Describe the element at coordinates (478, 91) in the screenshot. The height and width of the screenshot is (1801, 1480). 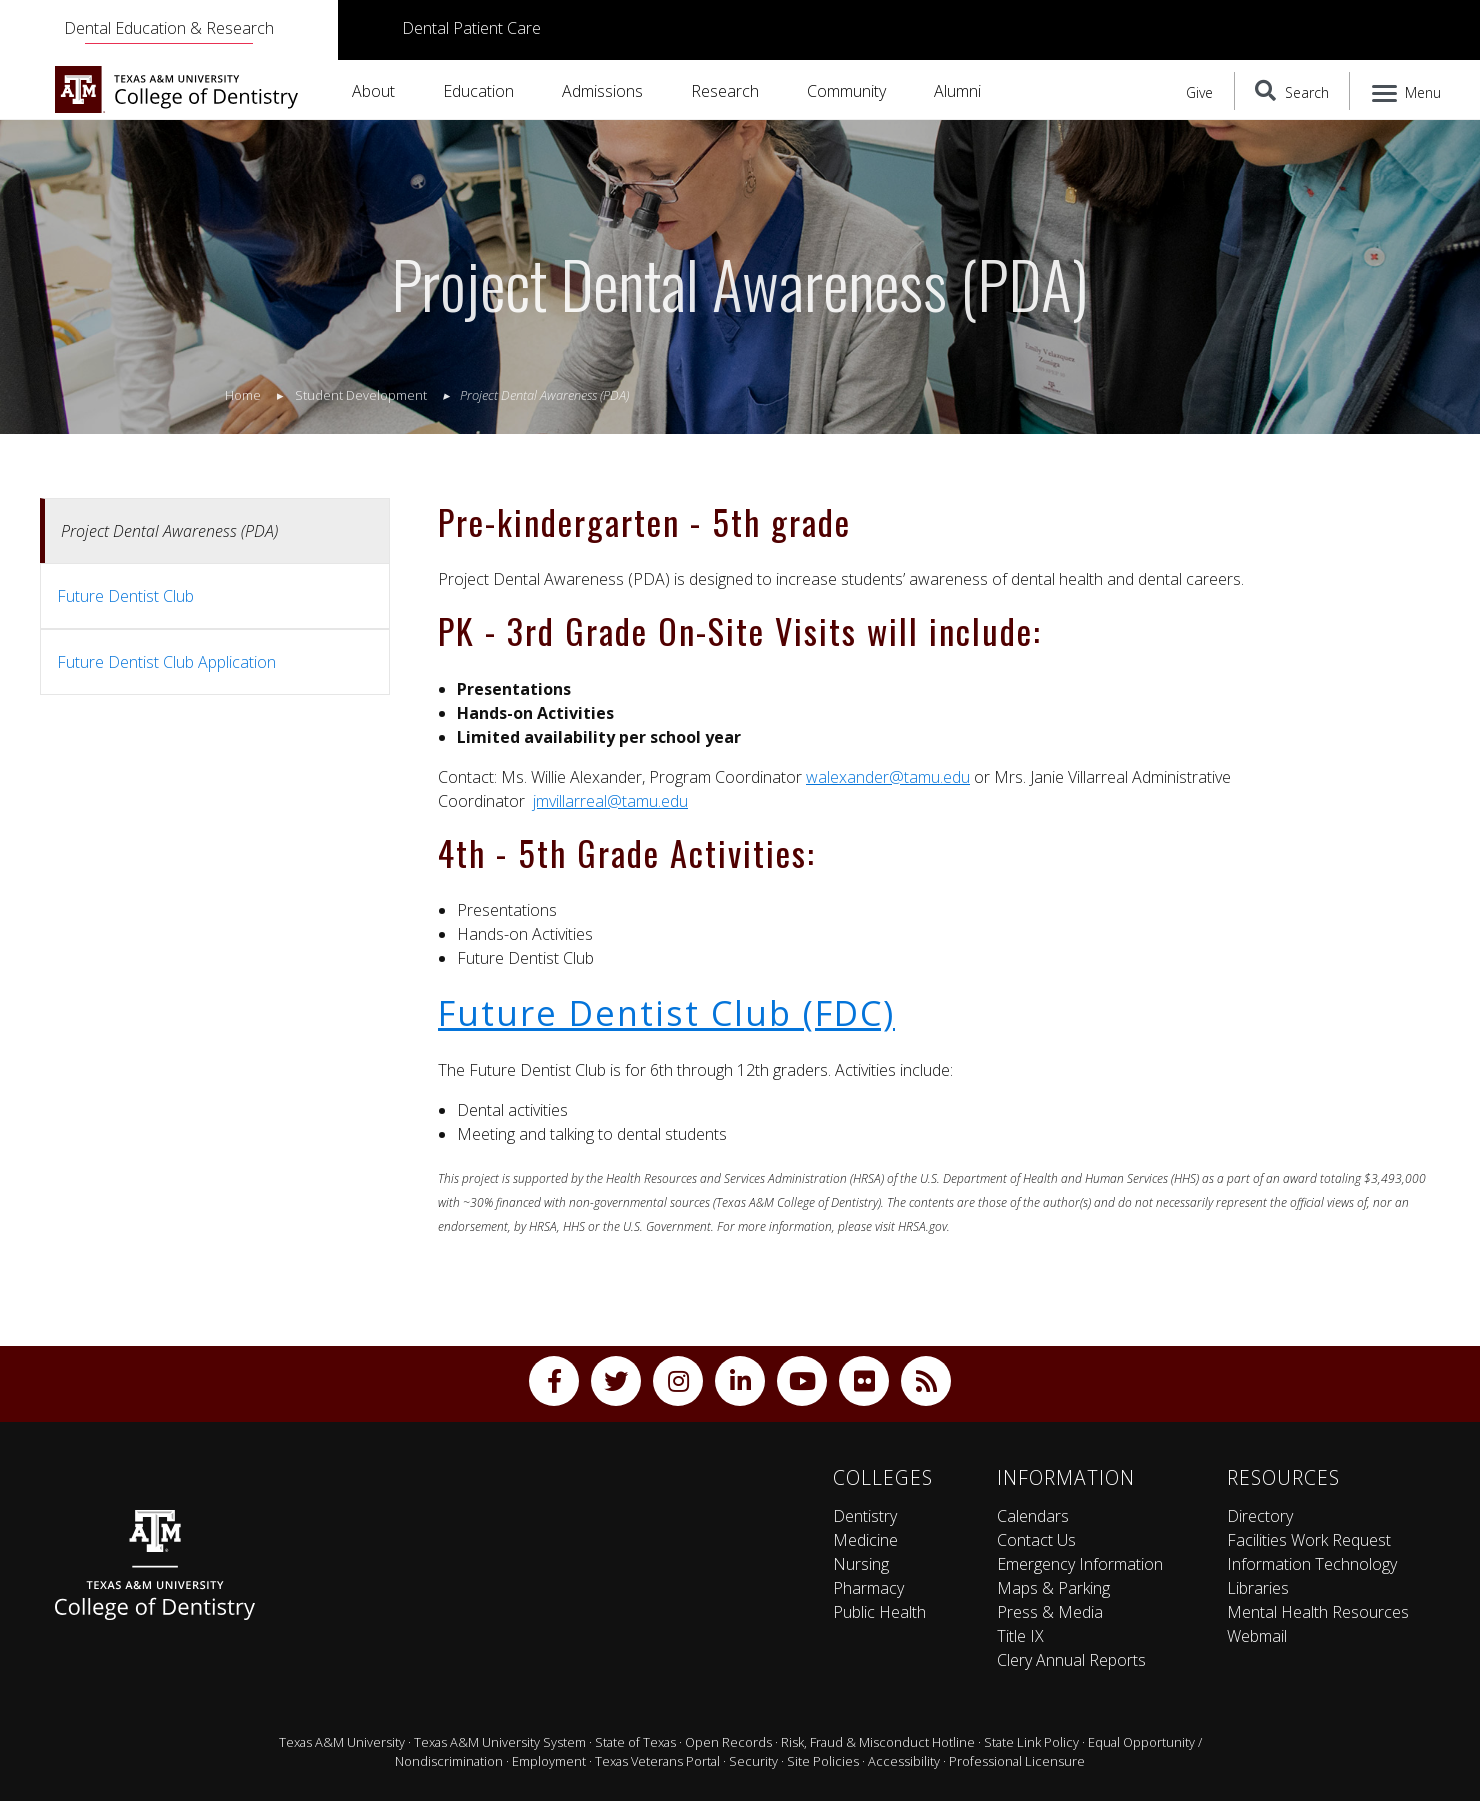
I see `Education [button]` at that location.